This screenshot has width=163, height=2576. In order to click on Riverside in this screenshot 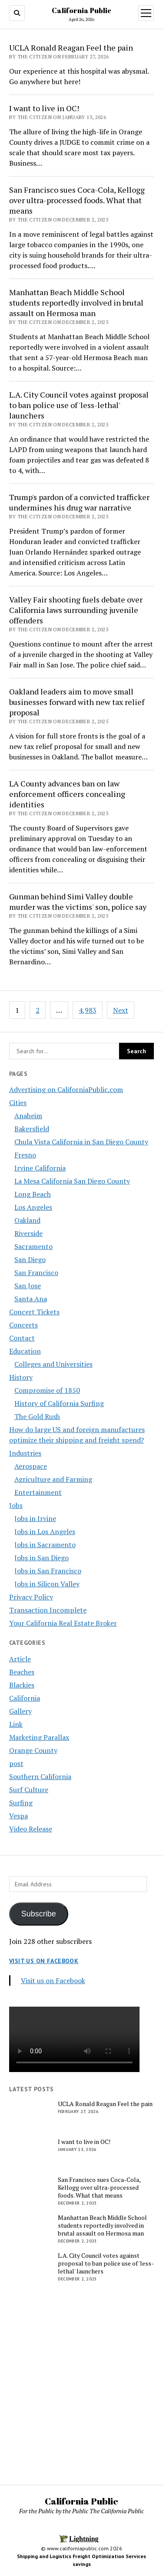, I will do `click(28, 1233)`.